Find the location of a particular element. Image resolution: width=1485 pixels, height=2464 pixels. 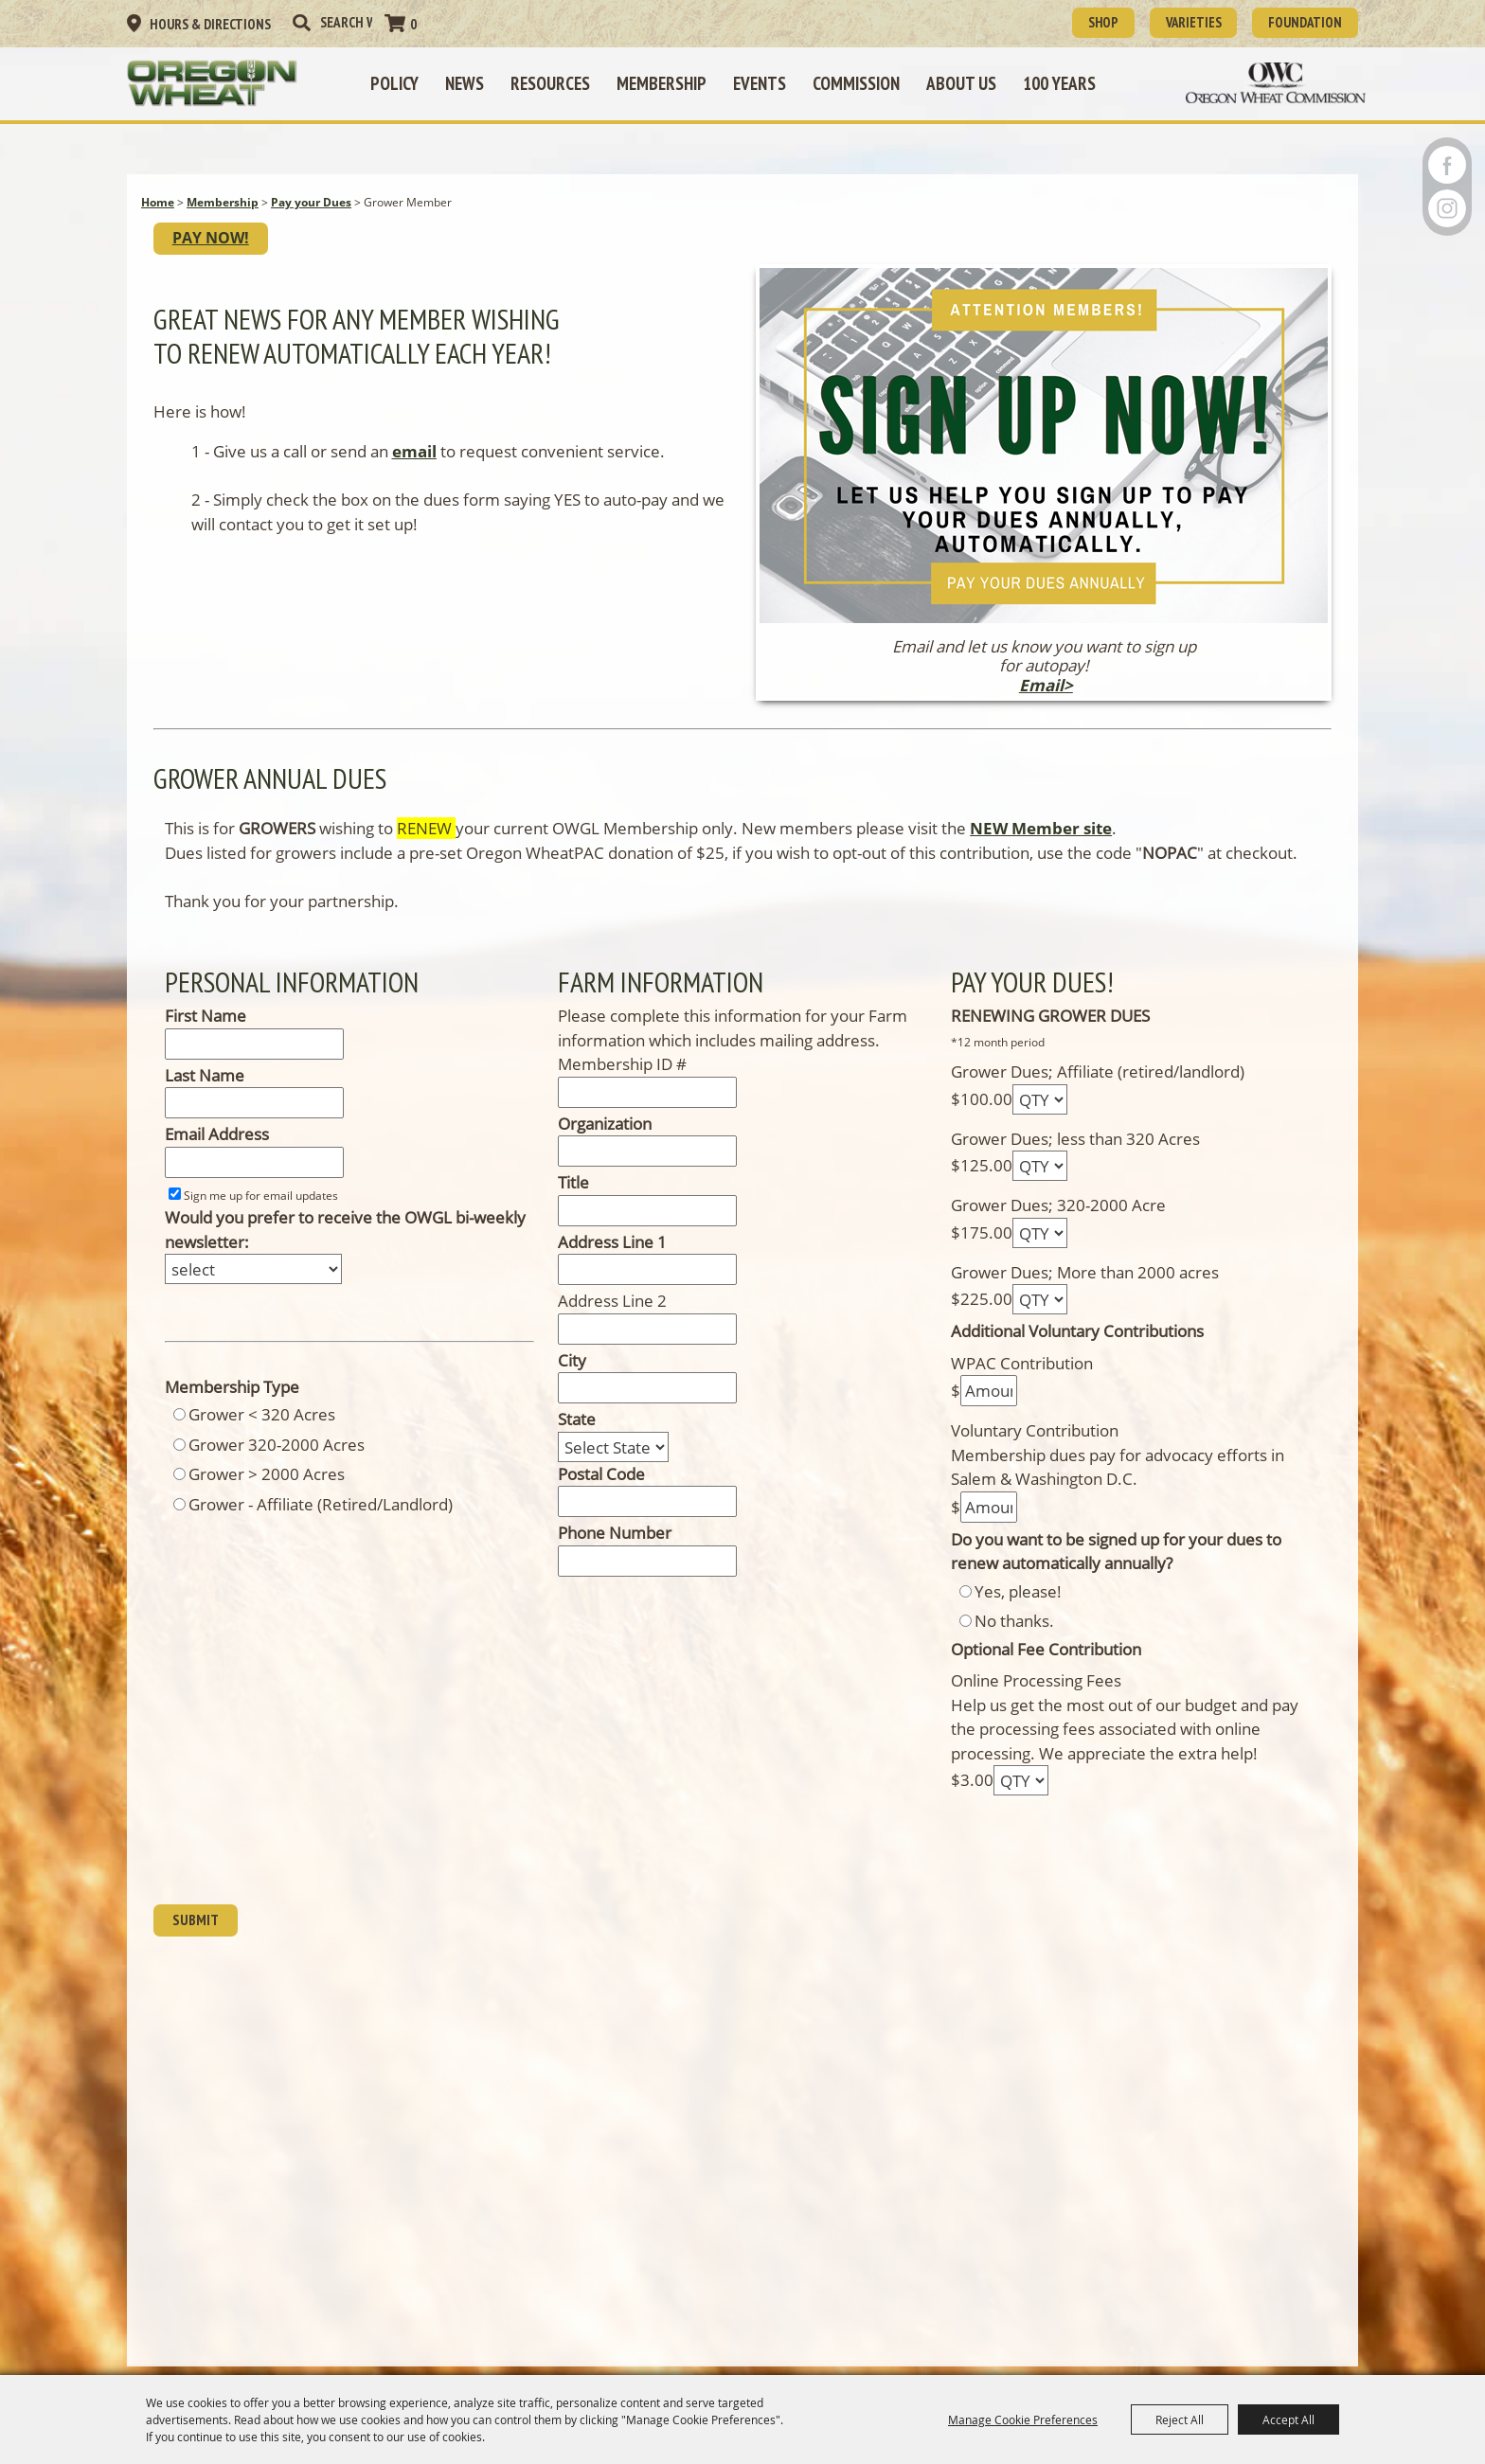

[Oregon Wheat Growers League] is located at coordinates (236, 80).